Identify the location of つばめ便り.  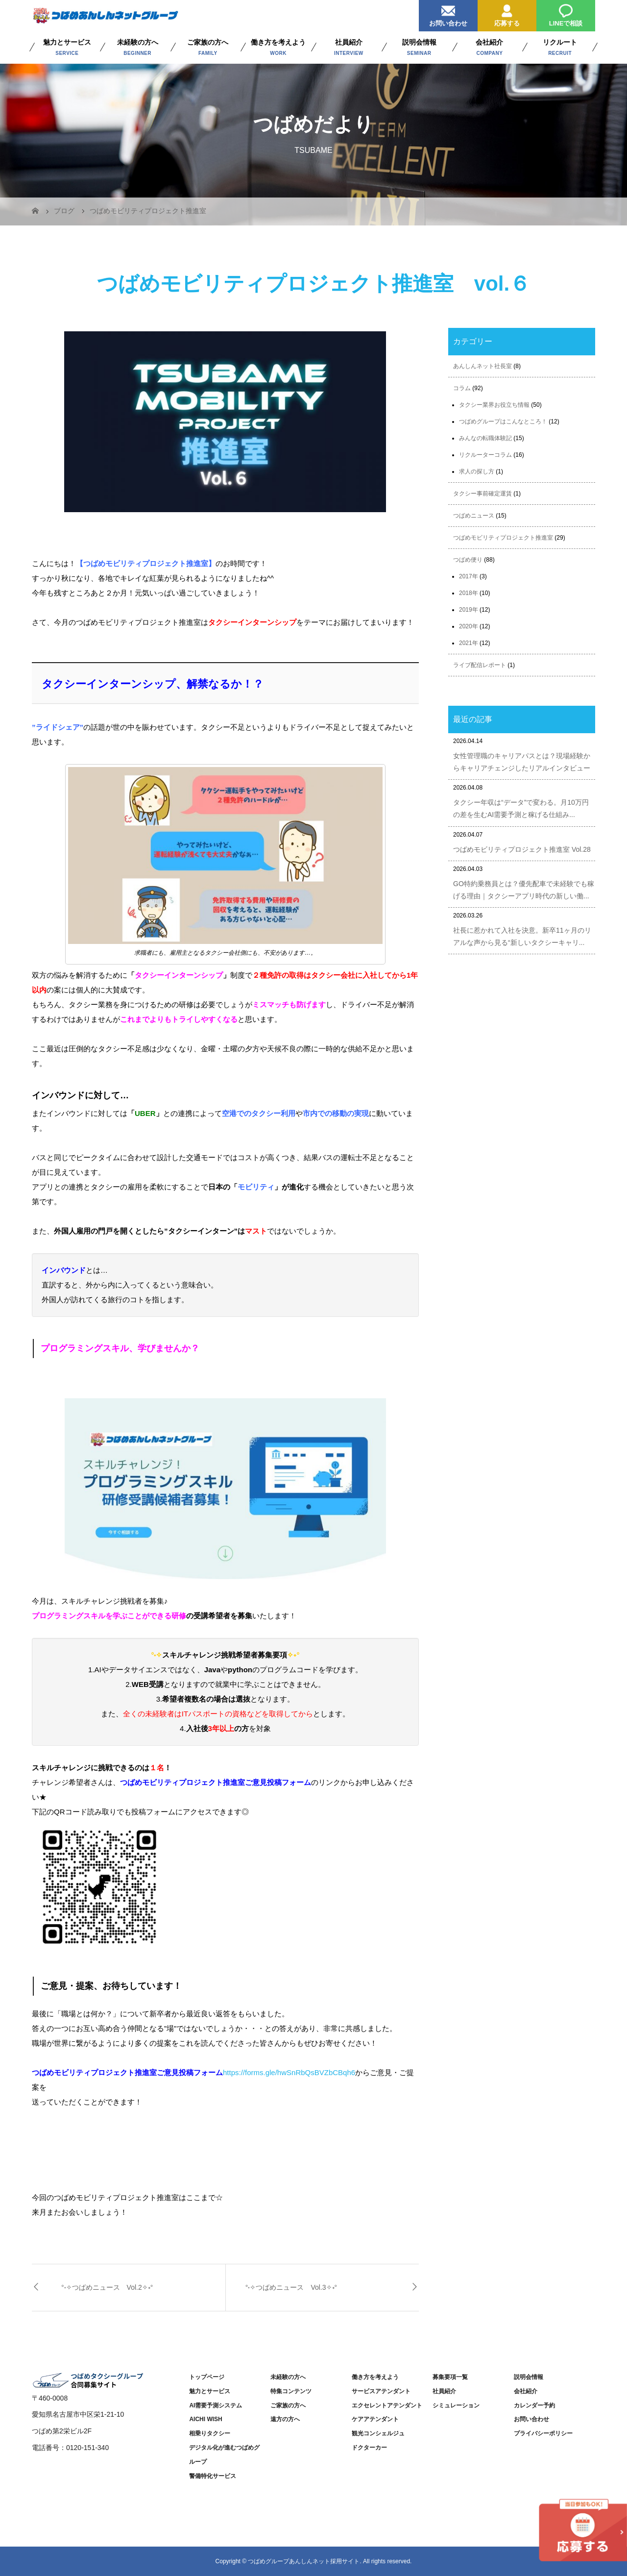
(467, 559).